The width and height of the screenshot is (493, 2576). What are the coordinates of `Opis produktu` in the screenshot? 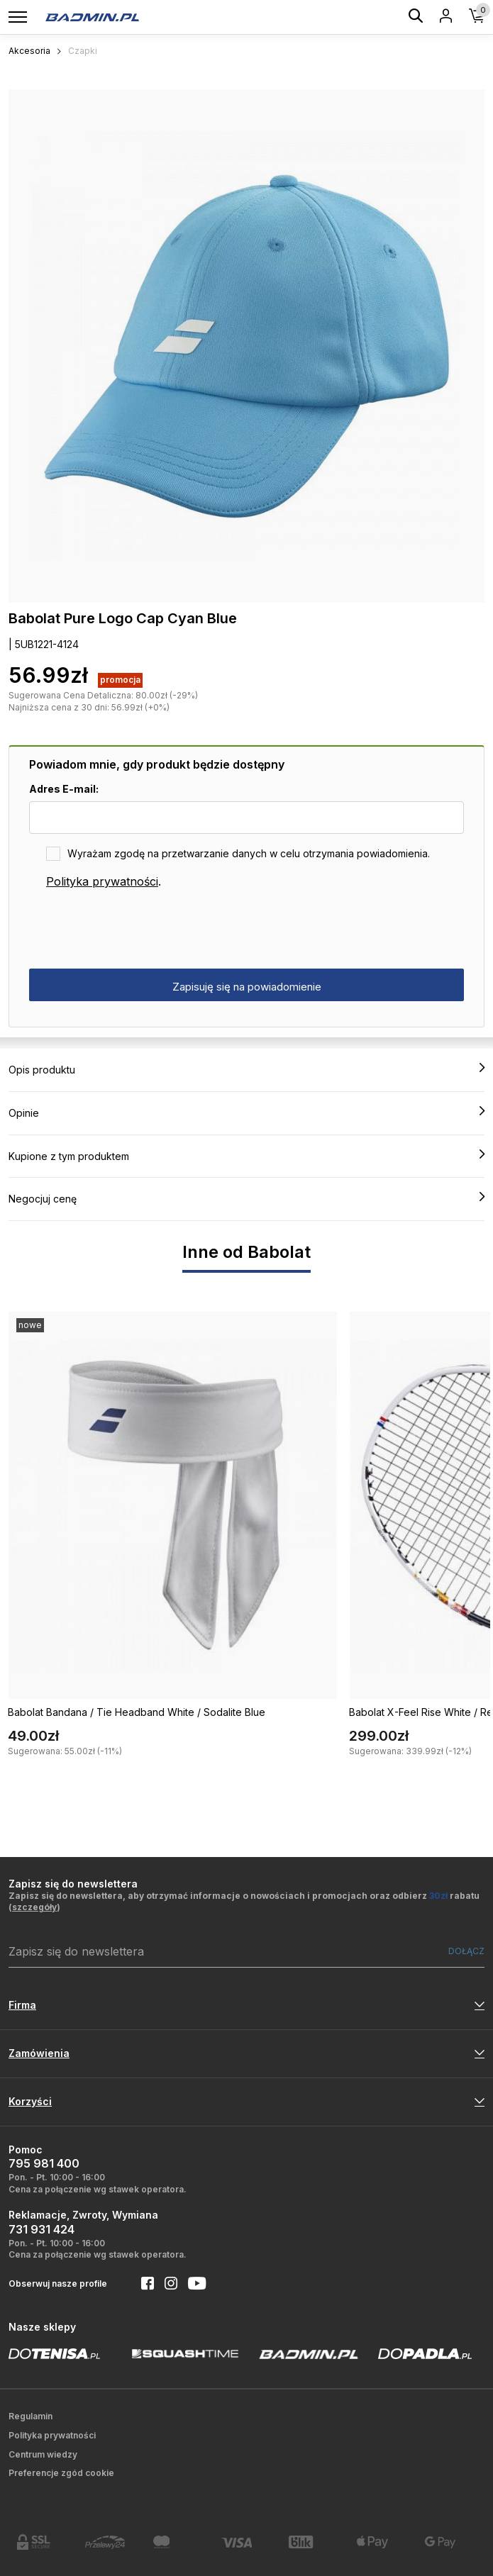 It's located at (246, 1069).